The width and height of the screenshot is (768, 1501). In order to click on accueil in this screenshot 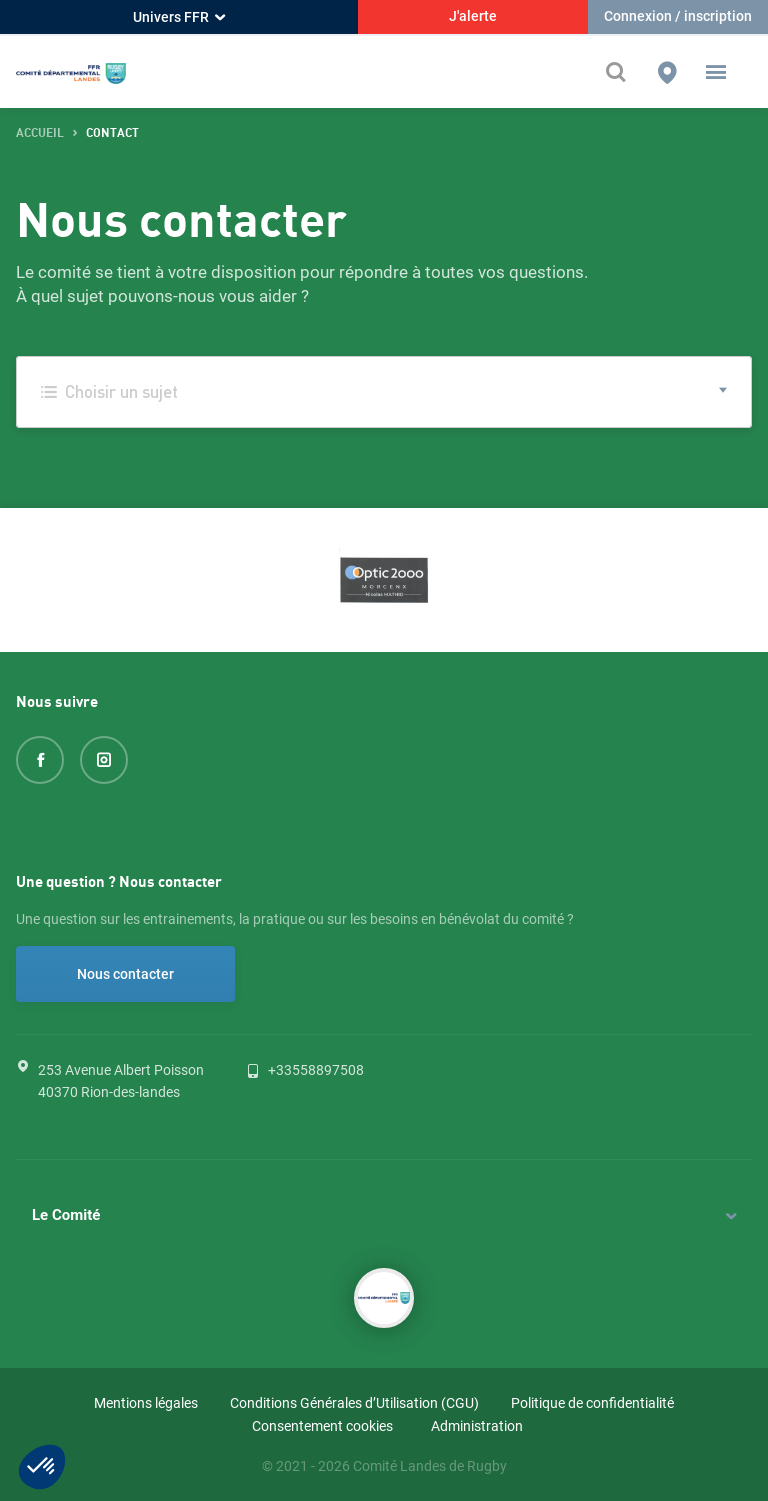, I will do `click(40, 133)`.